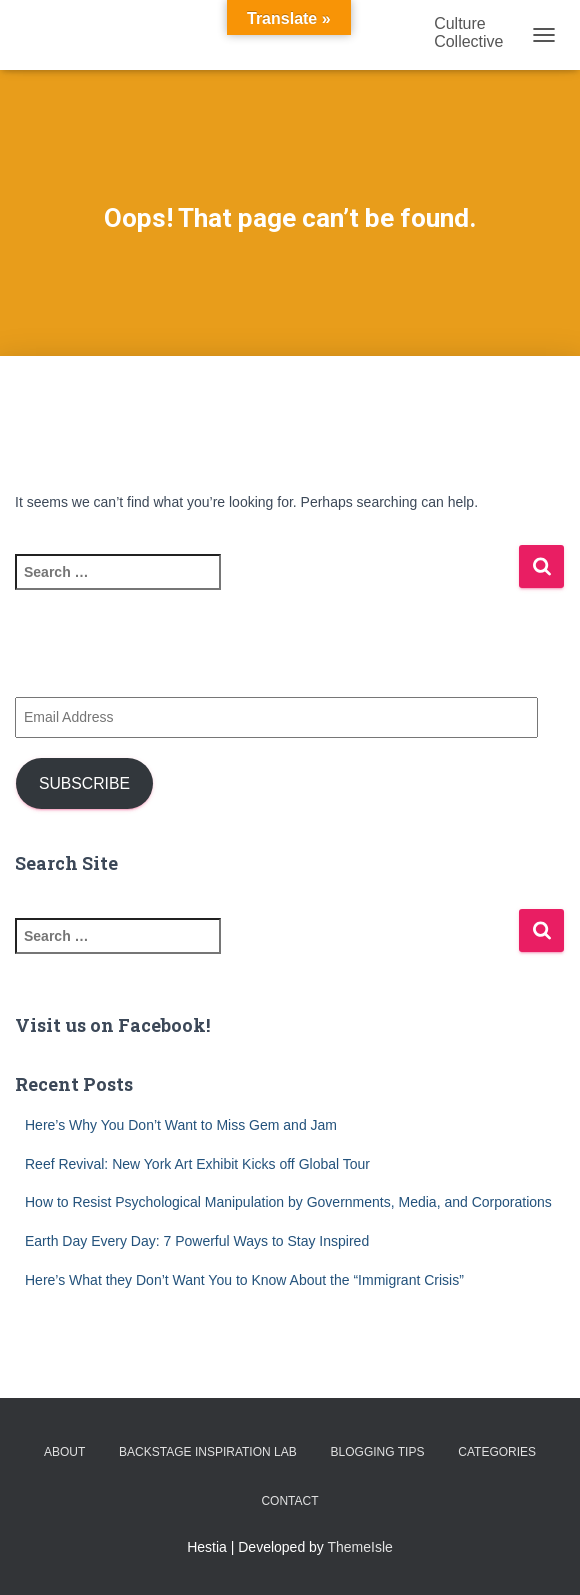  What do you see at coordinates (208, 1452) in the screenshot?
I see `Backstage Inspiration Lab` at bounding box center [208, 1452].